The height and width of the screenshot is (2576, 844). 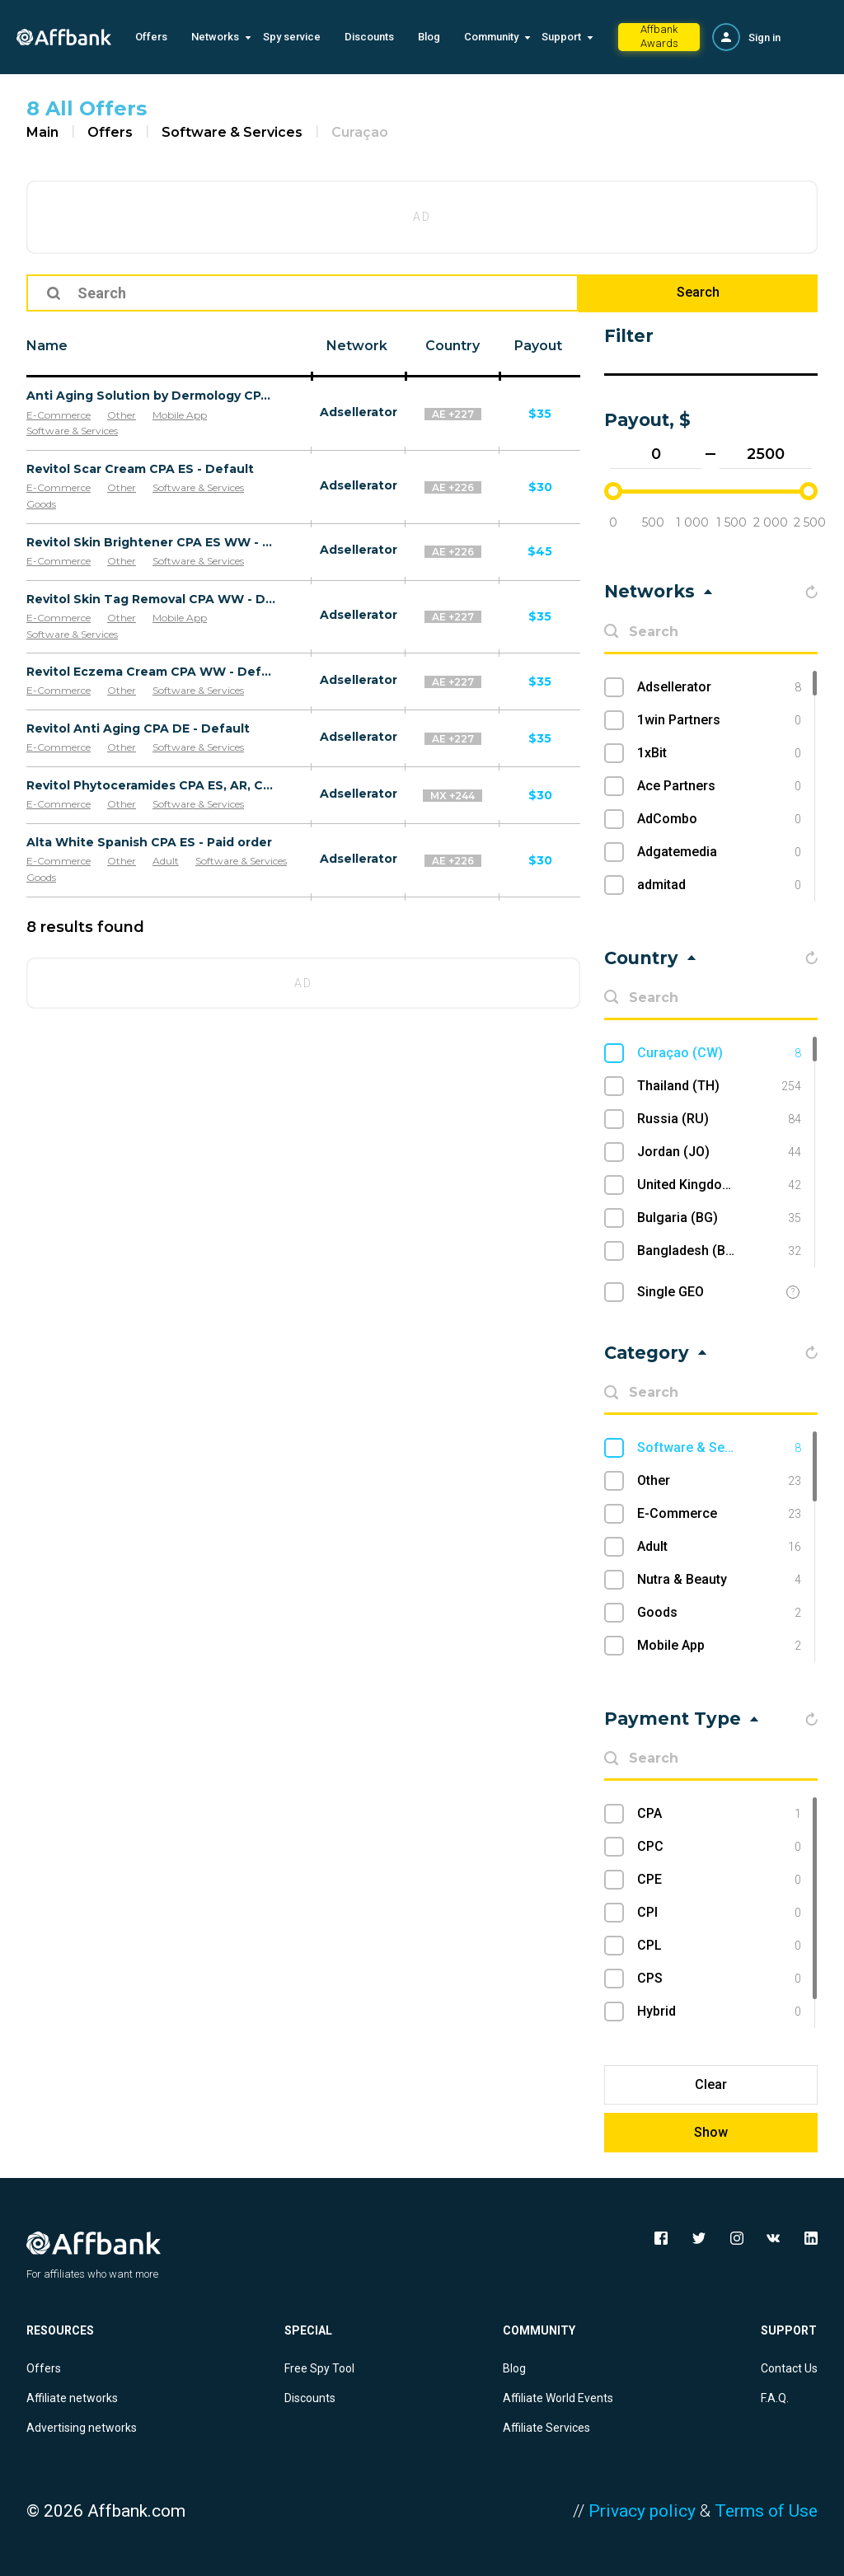 What do you see at coordinates (764, 37) in the screenshot?
I see `Sign in` at bounding box center [764, 37].